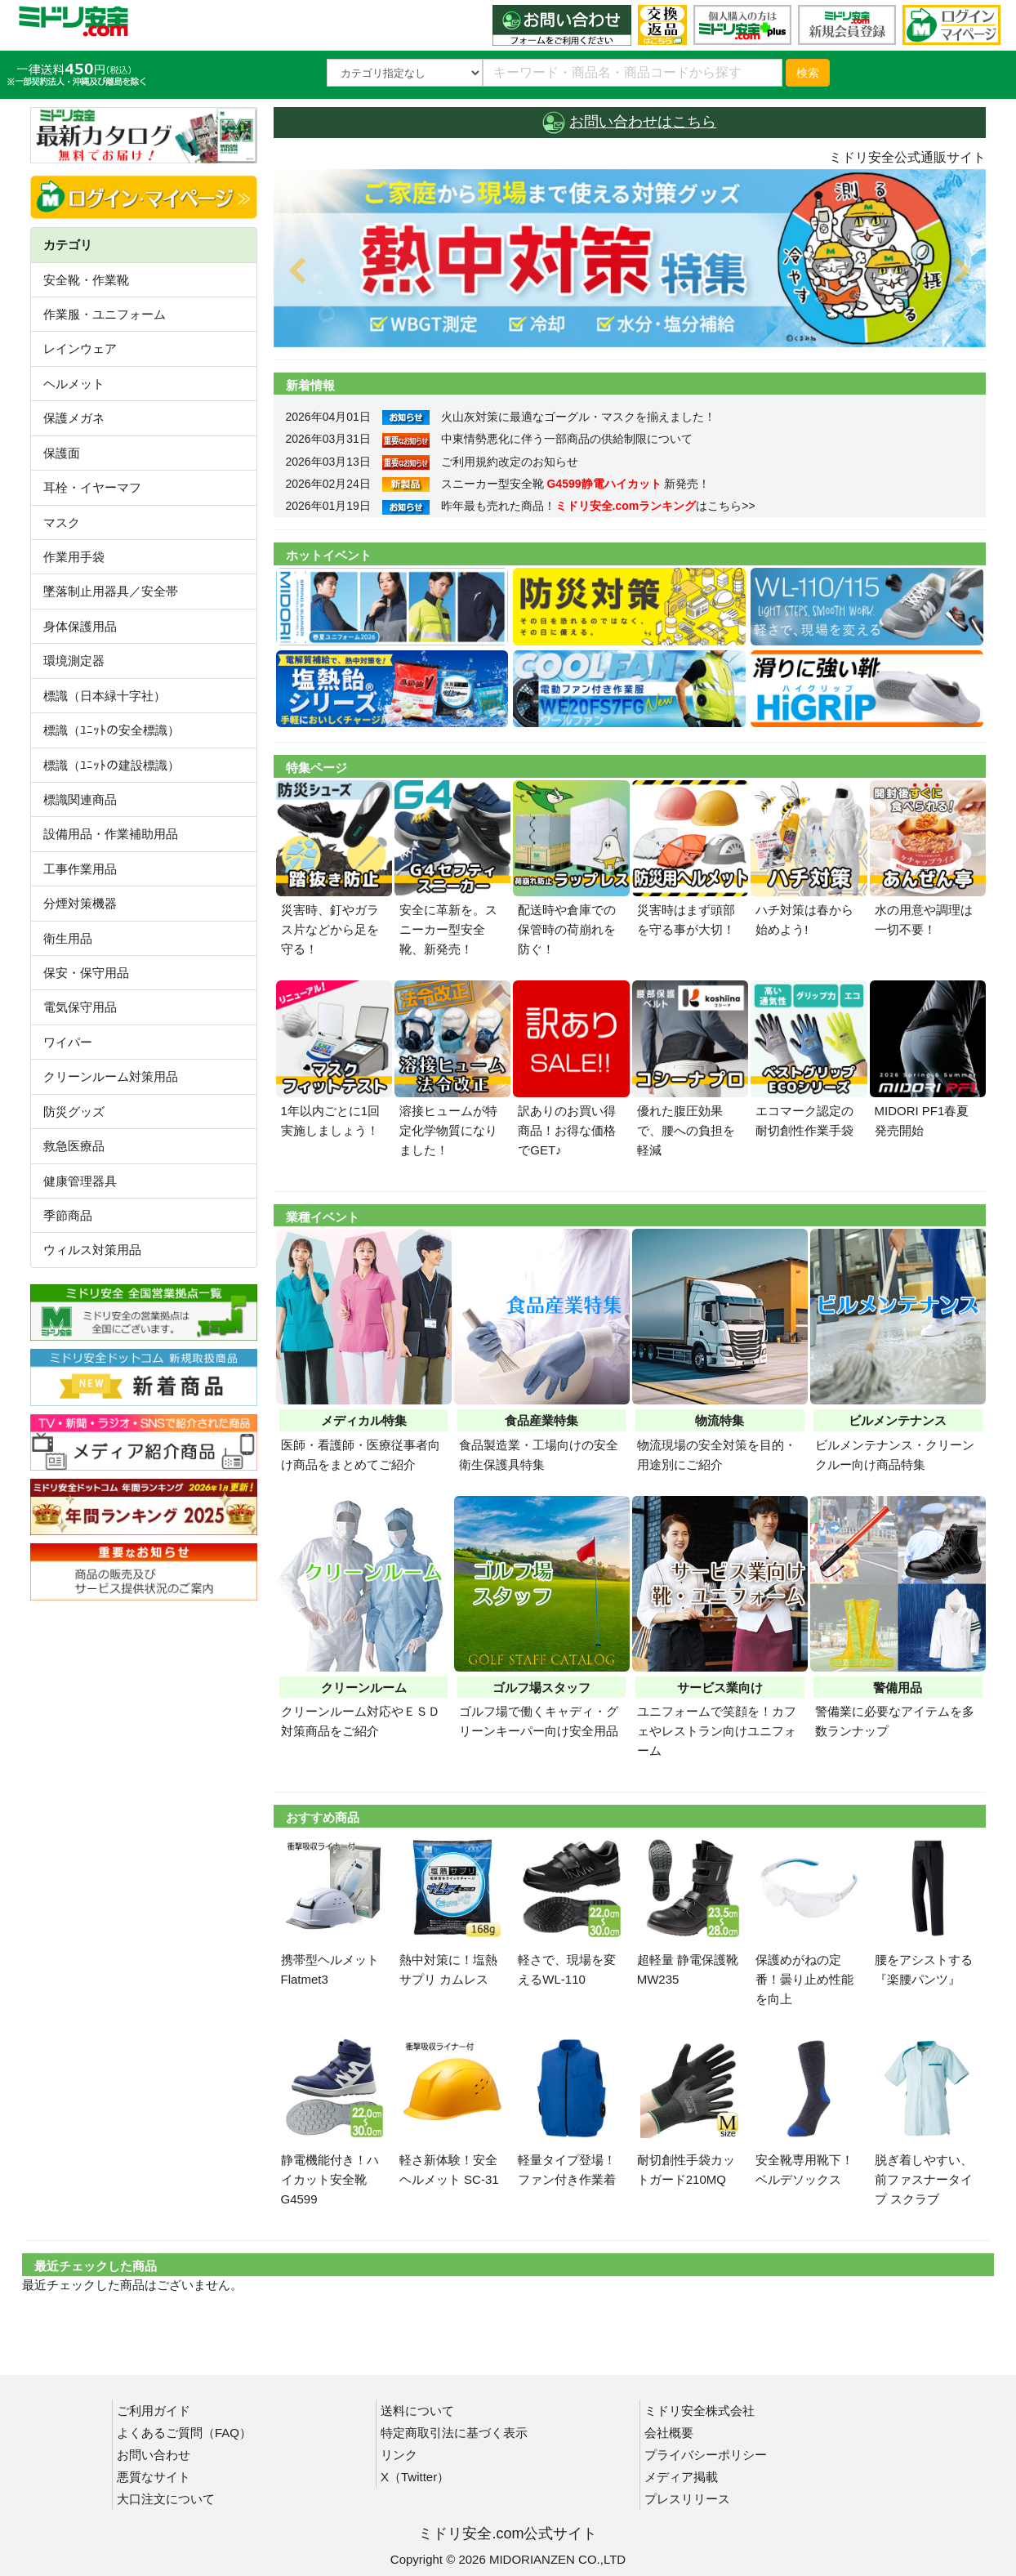  I want to click on ご利用ガイド, so click(153, 2411).